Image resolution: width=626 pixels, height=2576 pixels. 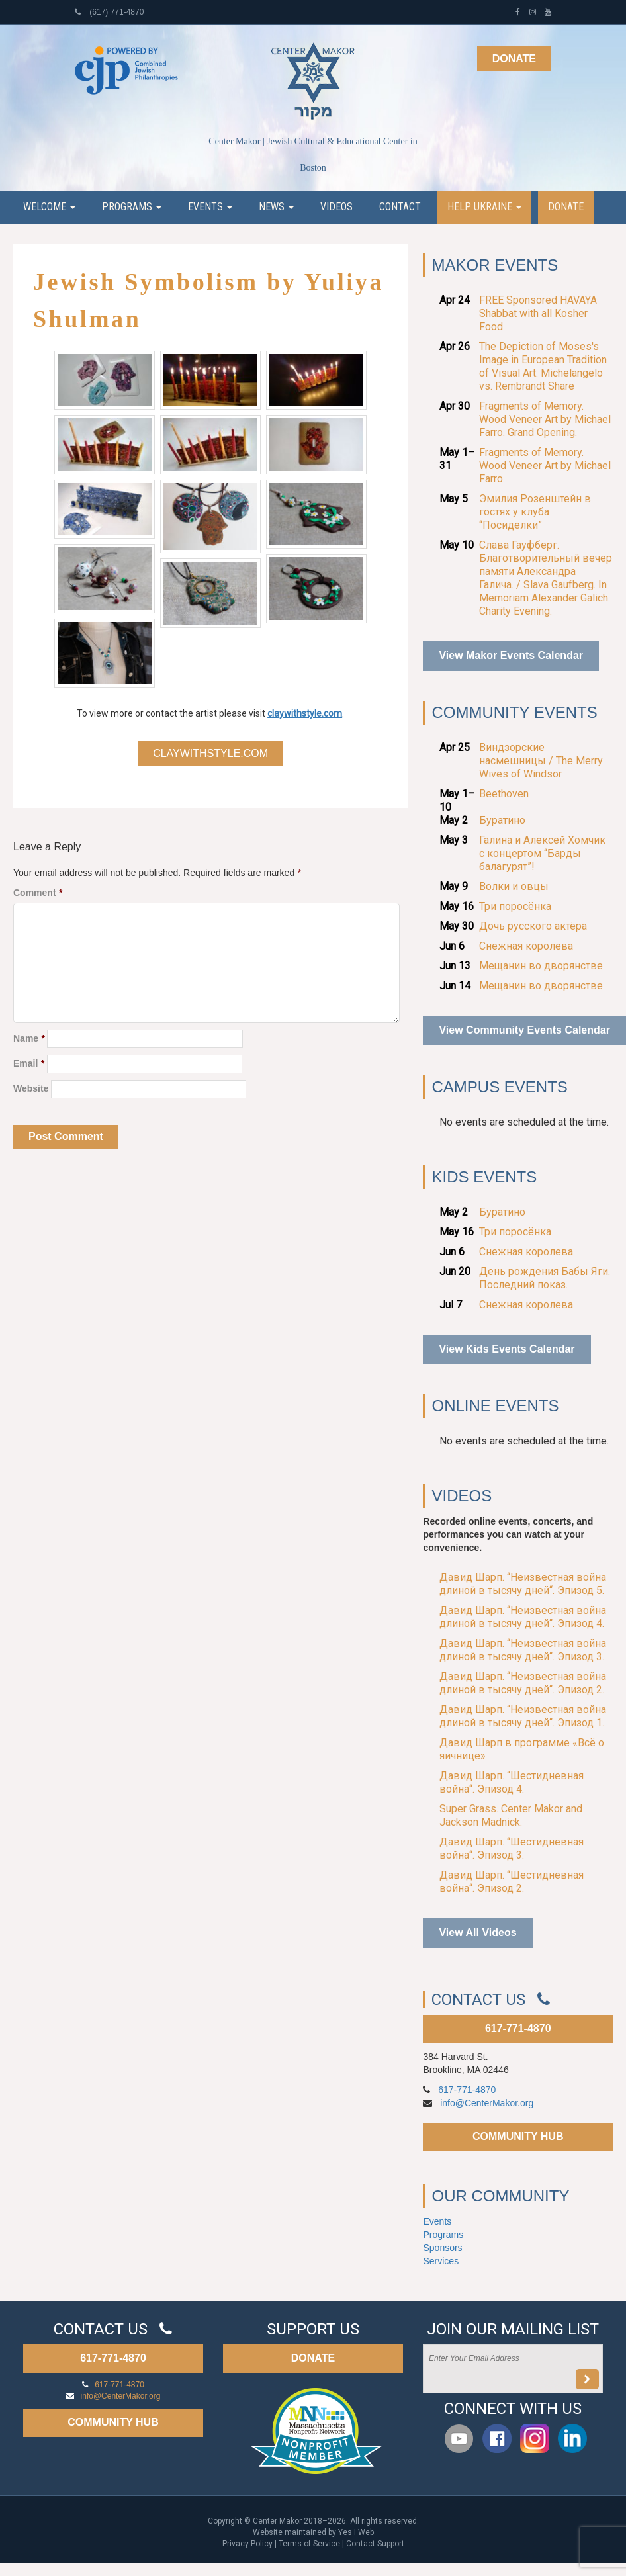 I want to click on Name, so click(x=28, y=1038).